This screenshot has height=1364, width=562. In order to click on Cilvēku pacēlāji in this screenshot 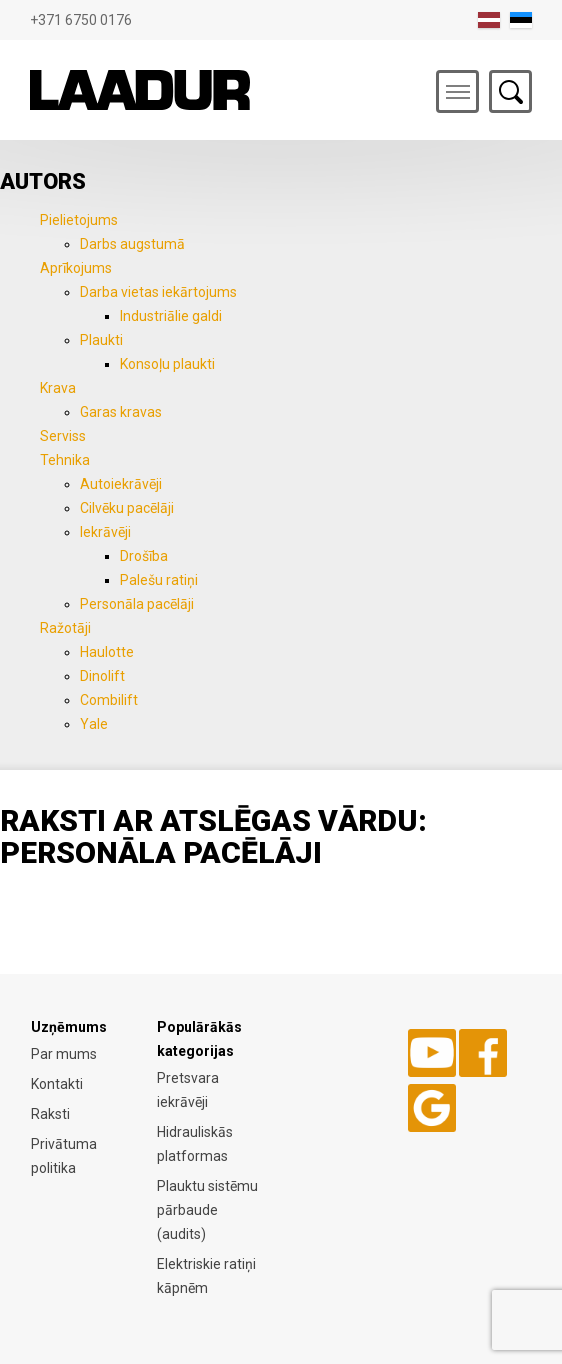, I will do `click(127, 508)`.